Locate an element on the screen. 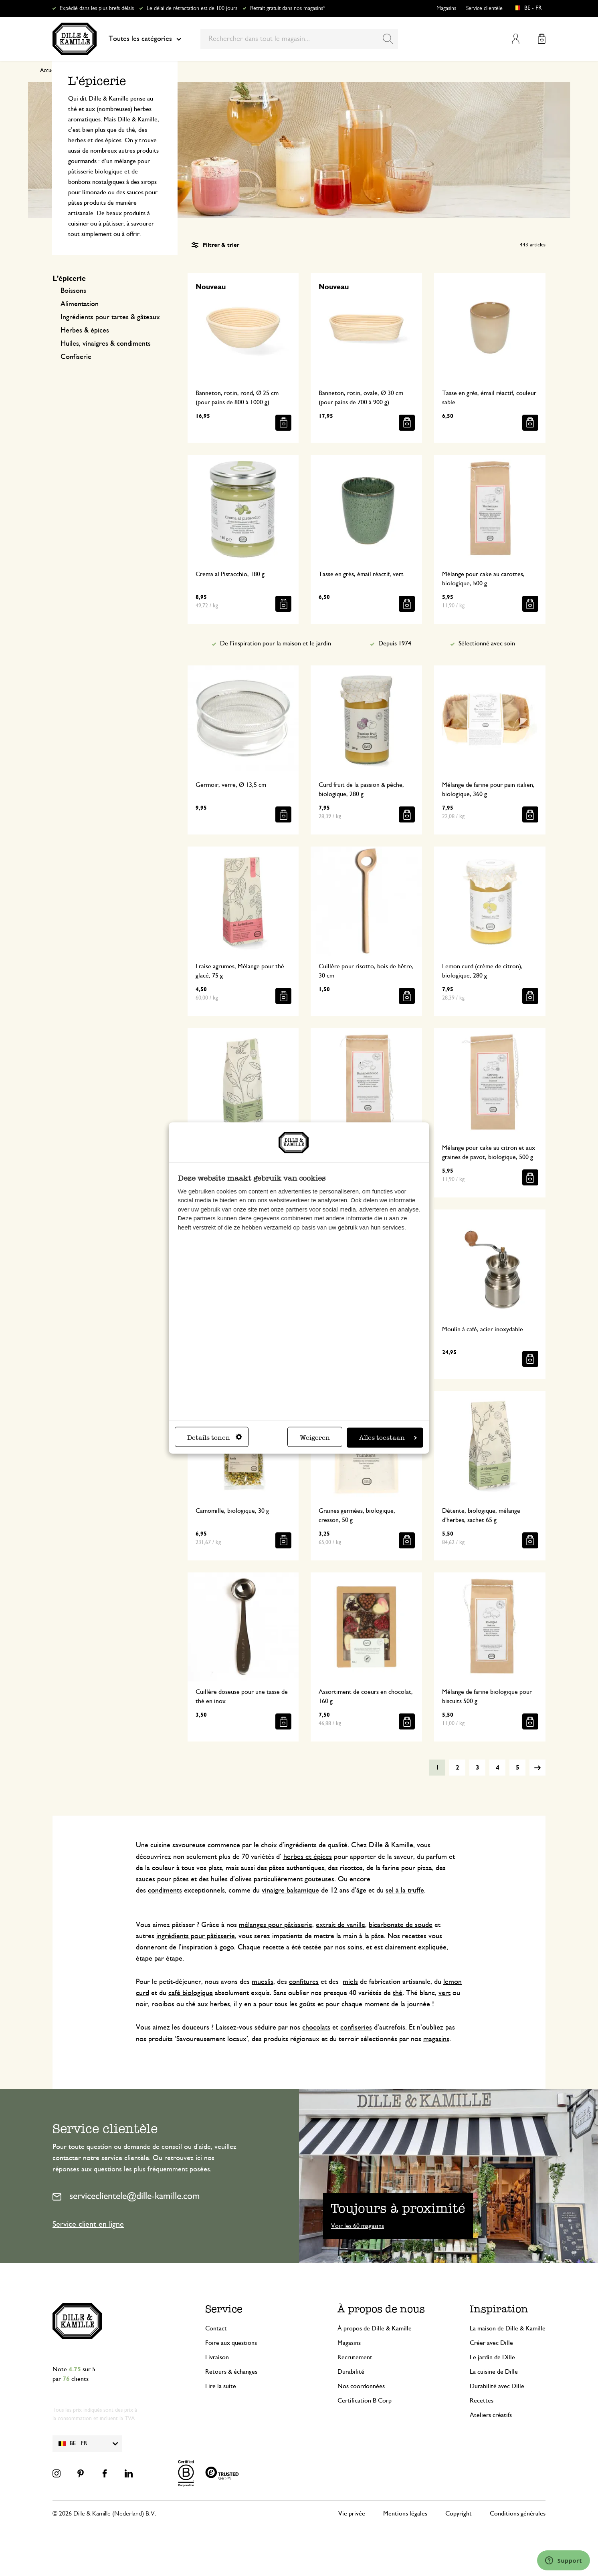 Image resolution: width=598 pixels, height=2576 pixels. Service client en ligne is located at coordinates (88, 2224).